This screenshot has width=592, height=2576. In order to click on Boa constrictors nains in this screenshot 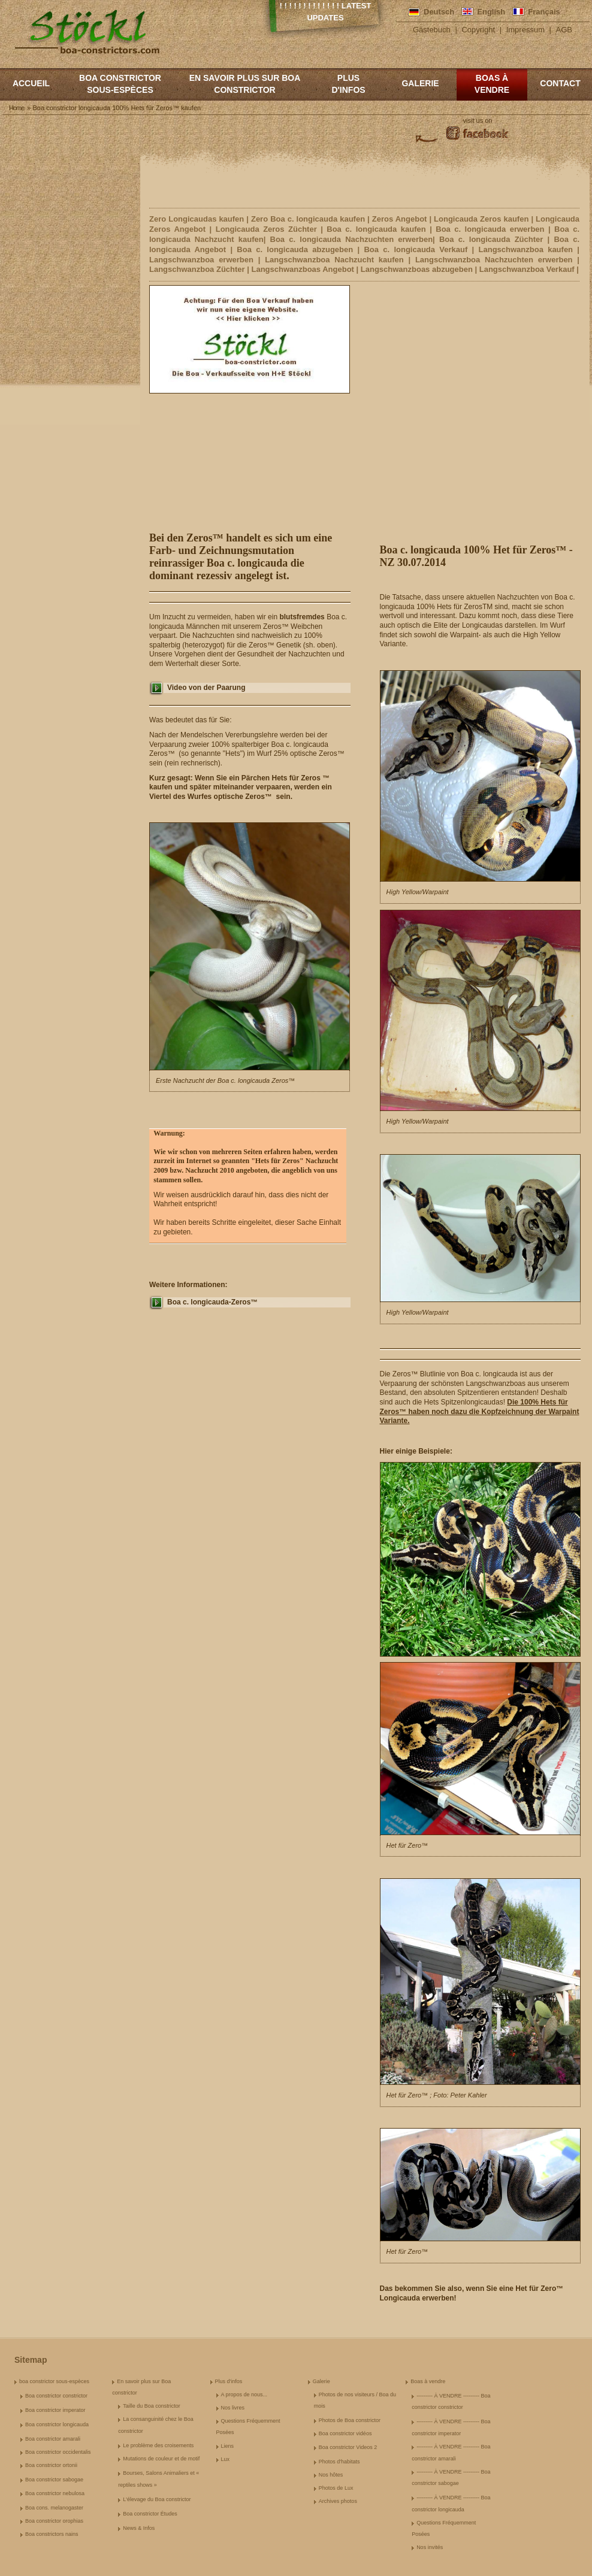, I will do `click(51, 2534)`.